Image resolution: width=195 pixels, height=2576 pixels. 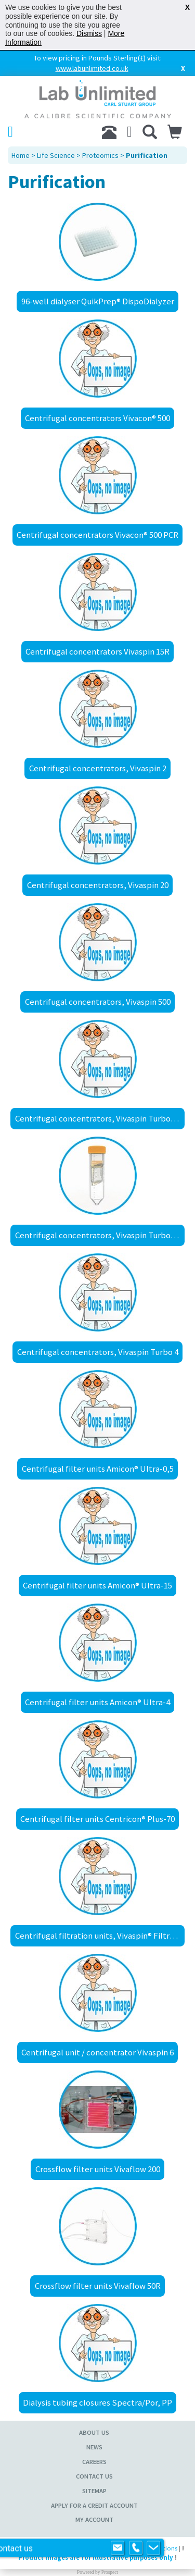 What do you see at coordinates (97, 418) in the screenshot?
I see `Centrifugal concentrators Vivacon® 500` at bounding box center [97, 418].